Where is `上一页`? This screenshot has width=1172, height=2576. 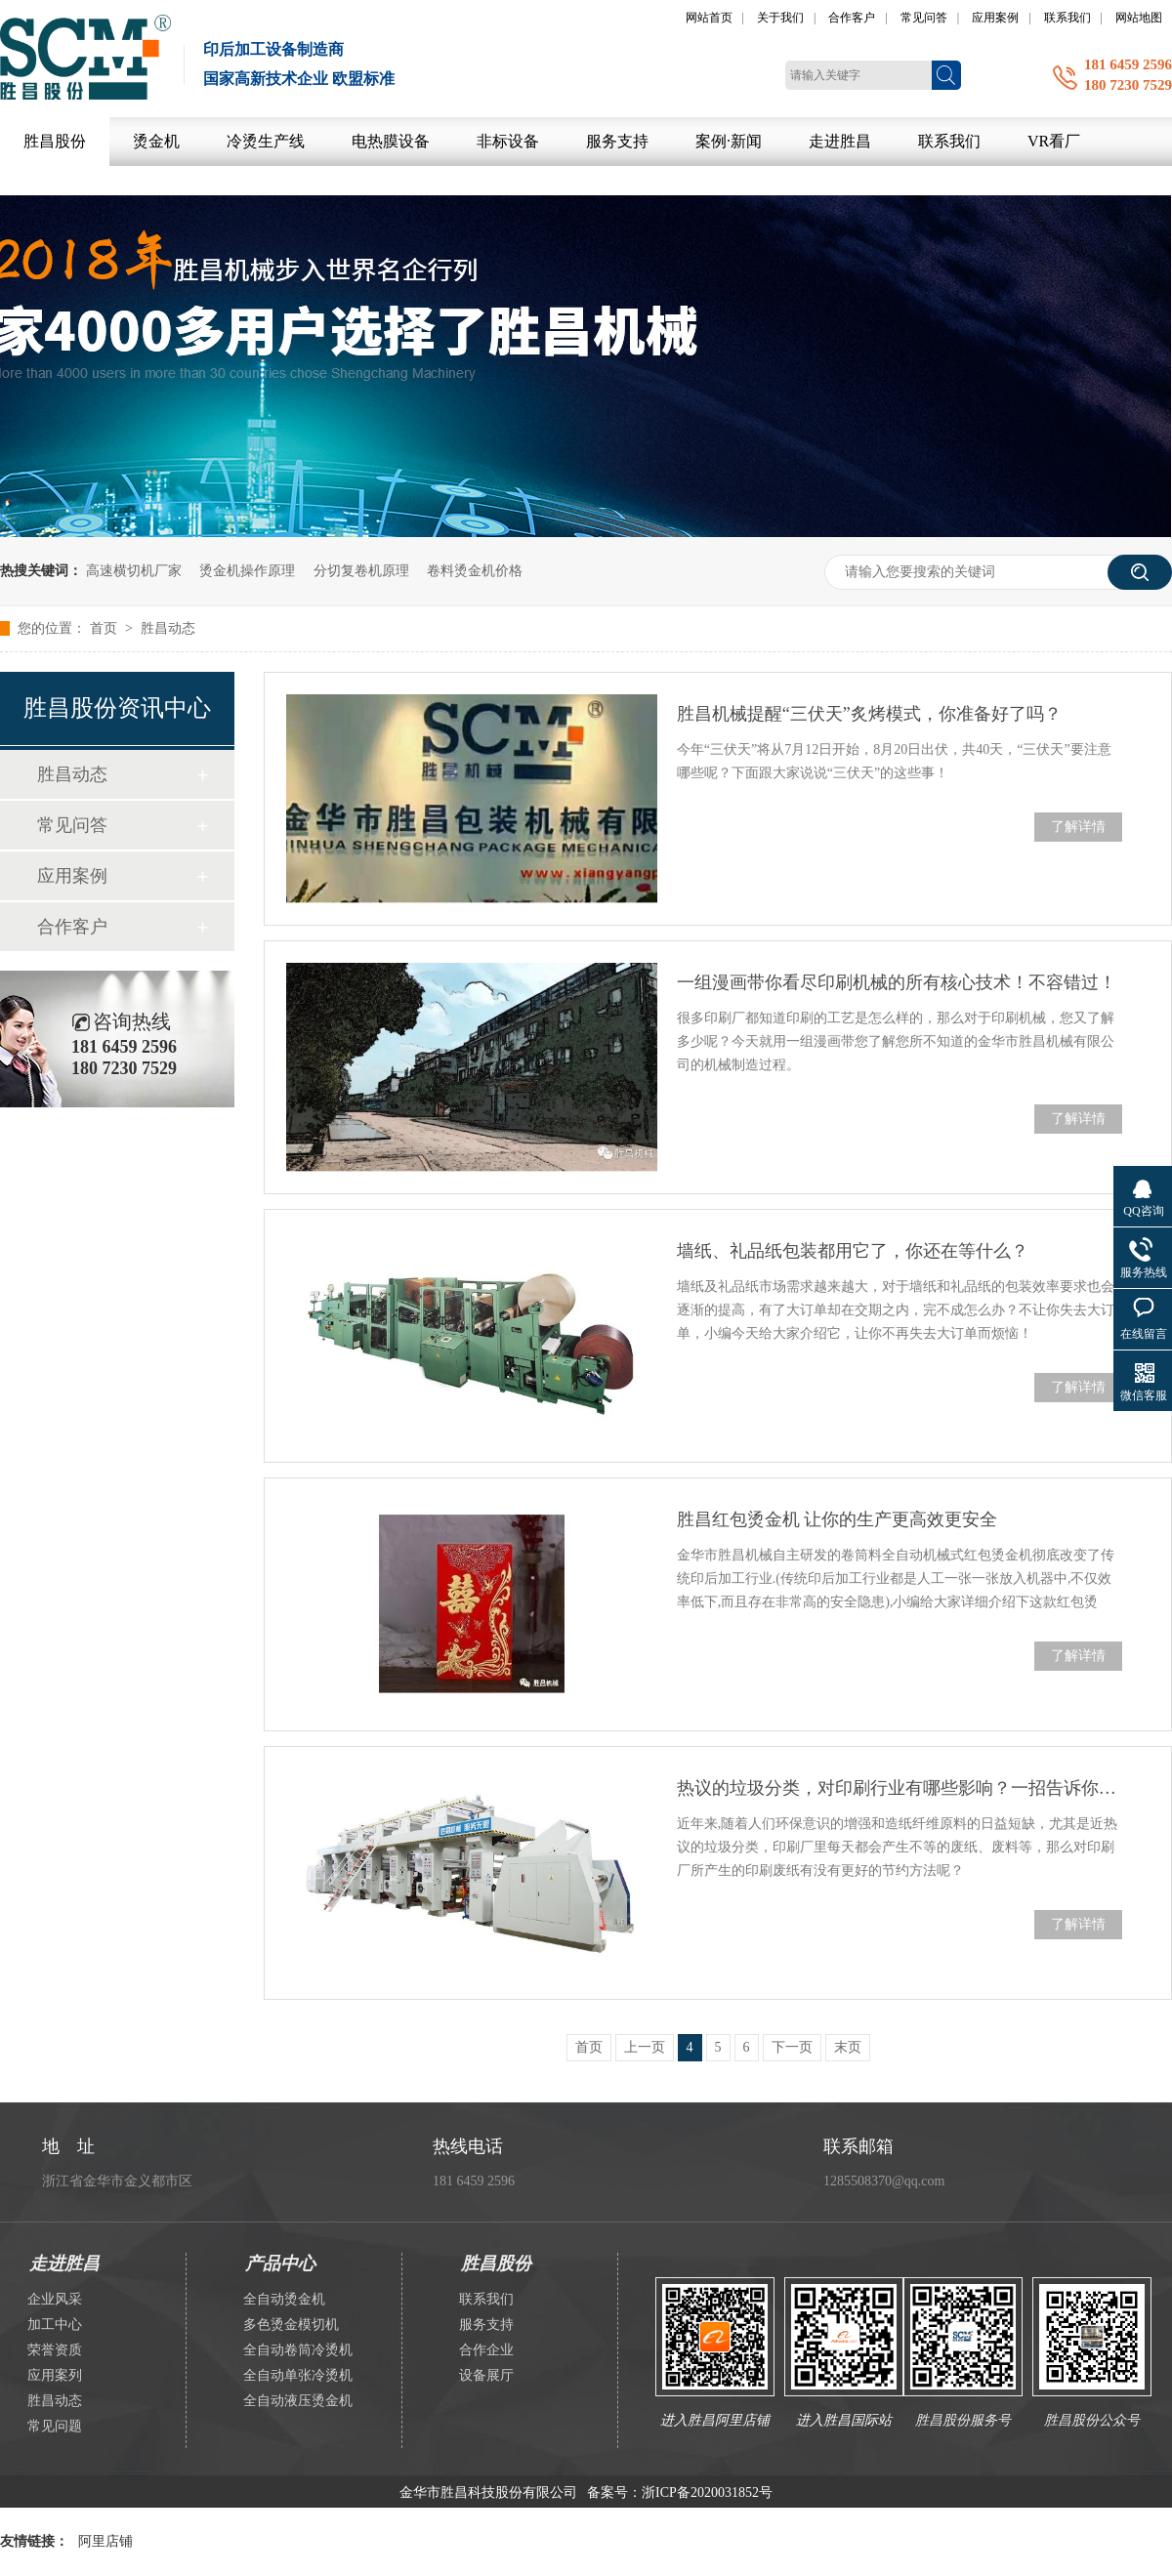
上一页 is located at coordinates (644, 2047).